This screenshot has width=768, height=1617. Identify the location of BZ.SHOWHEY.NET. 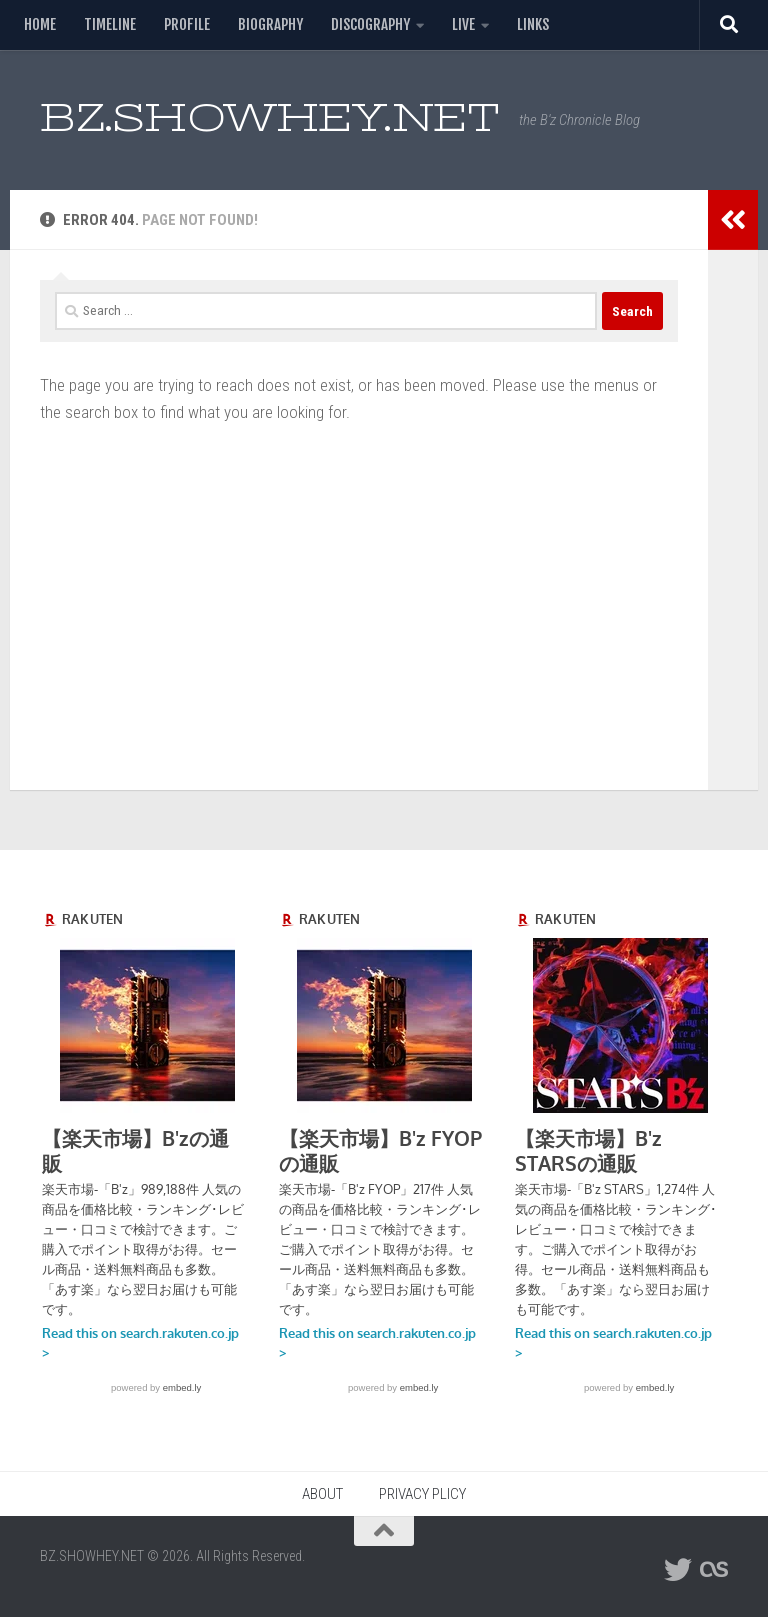
(269, 117).